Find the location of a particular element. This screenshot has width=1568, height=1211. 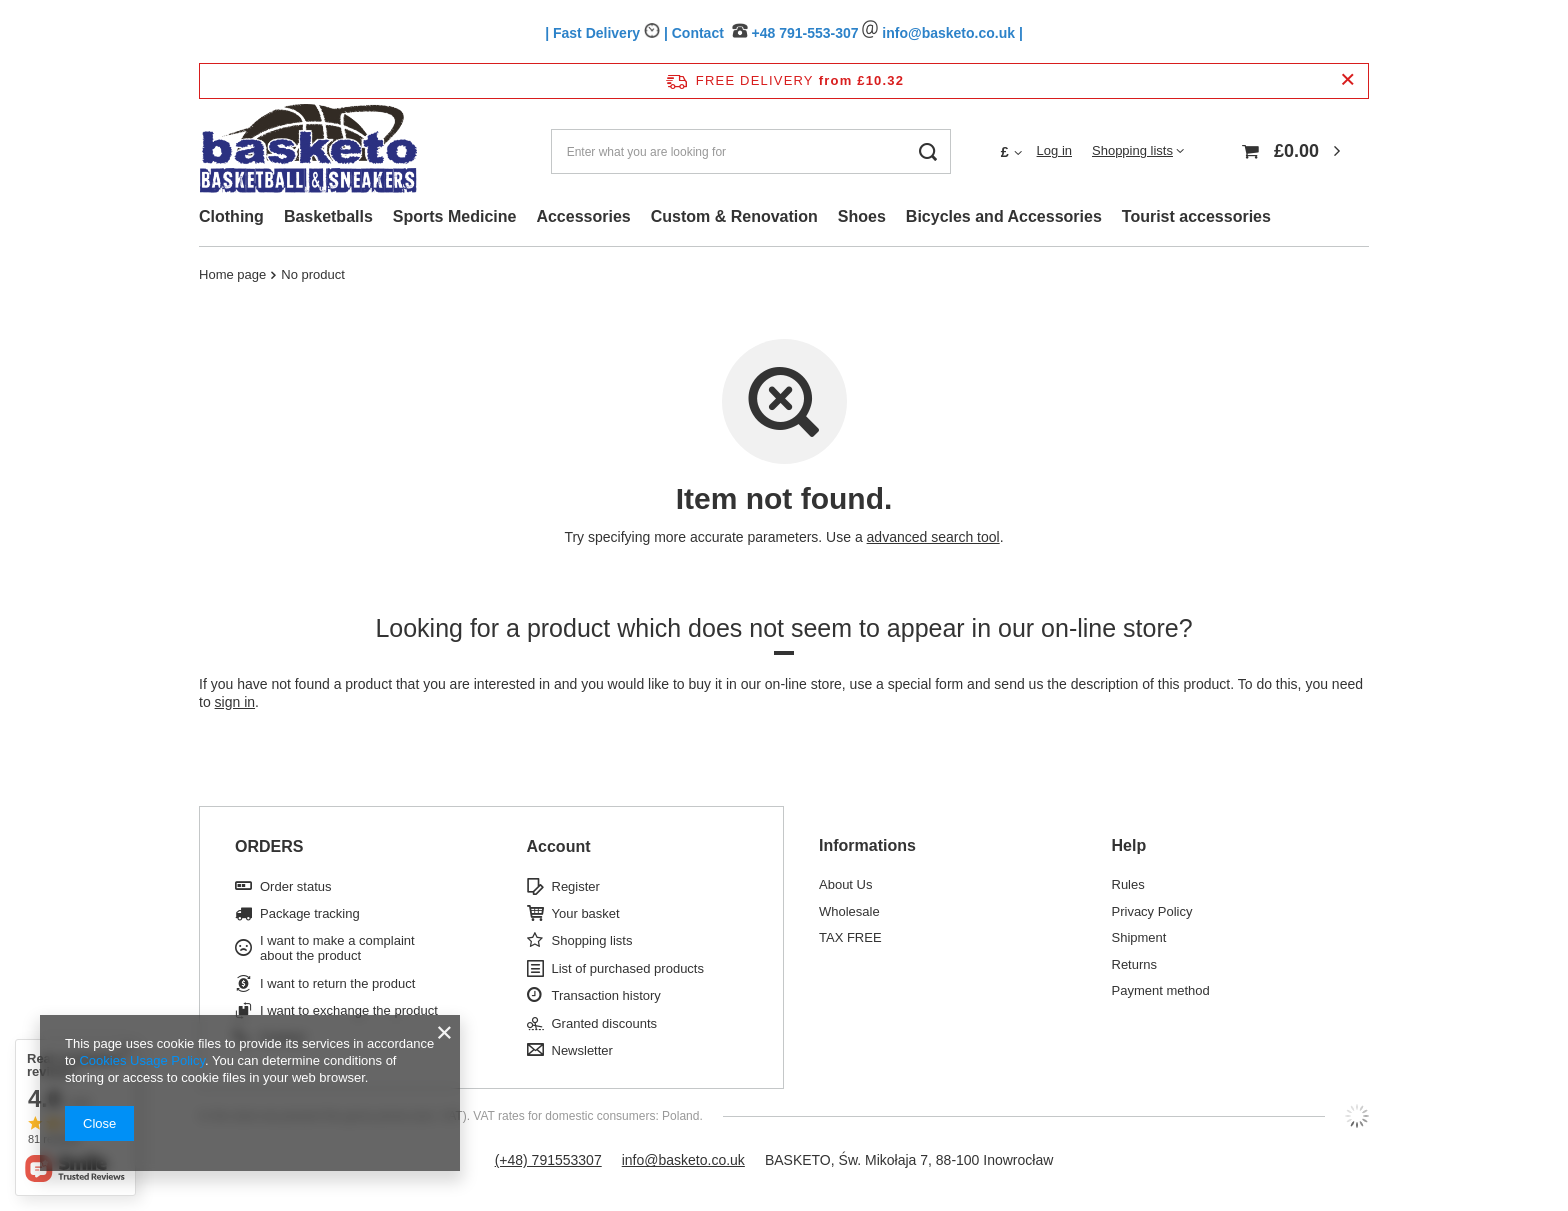

Custom & Renovation is located at coordinates (734, 216).